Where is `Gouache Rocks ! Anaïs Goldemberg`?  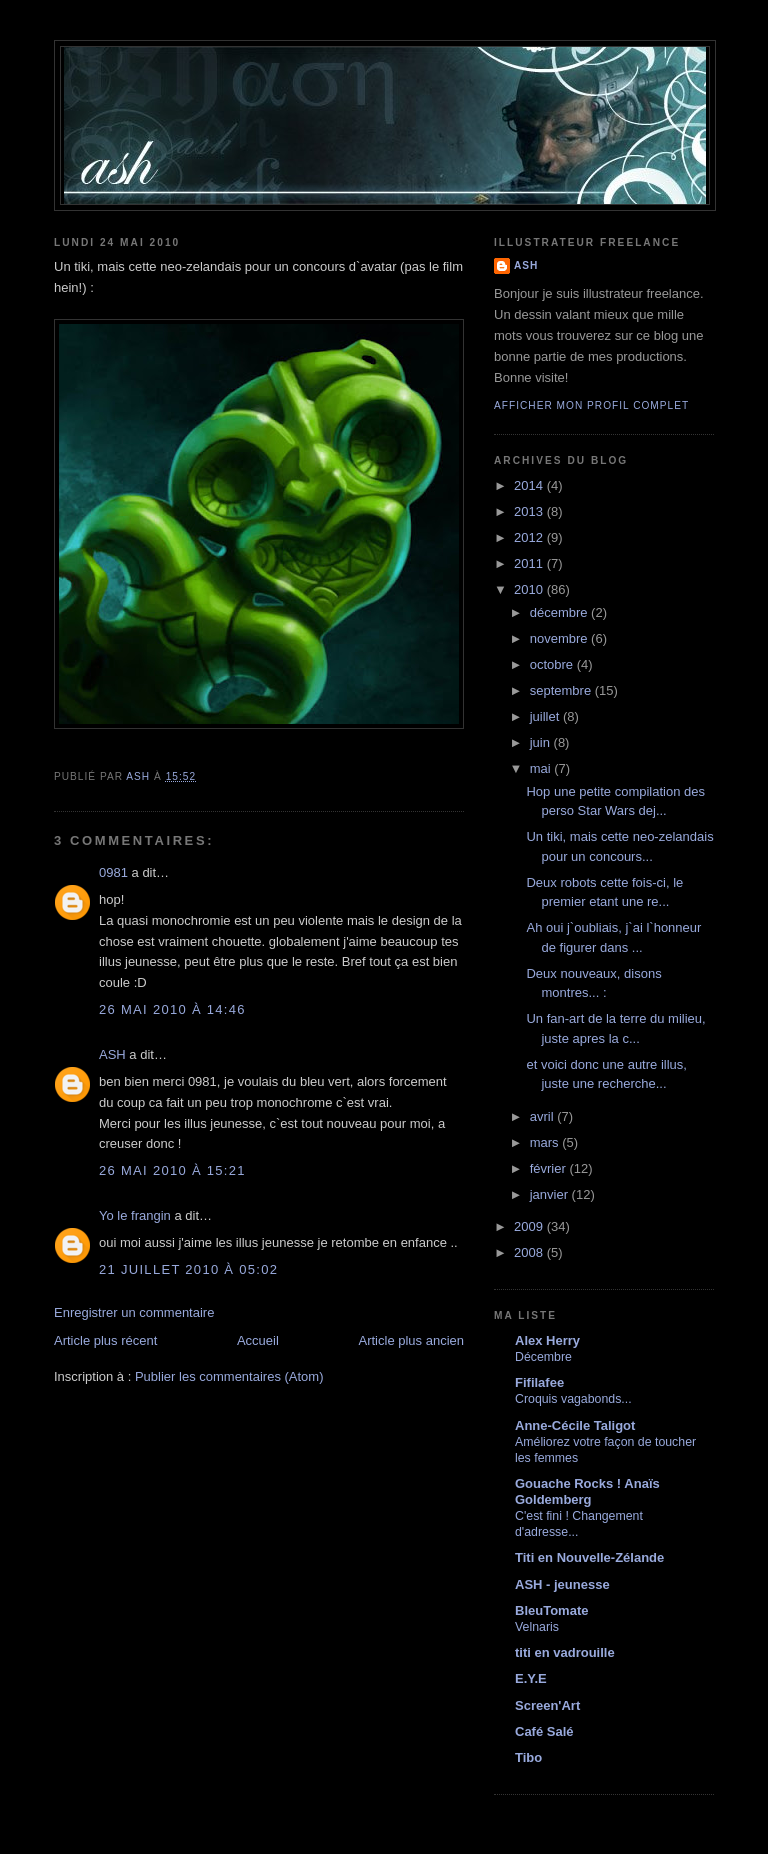
Gouache Rocks ! Anaïs Goldemberg is located at coordinates (587, 1491).